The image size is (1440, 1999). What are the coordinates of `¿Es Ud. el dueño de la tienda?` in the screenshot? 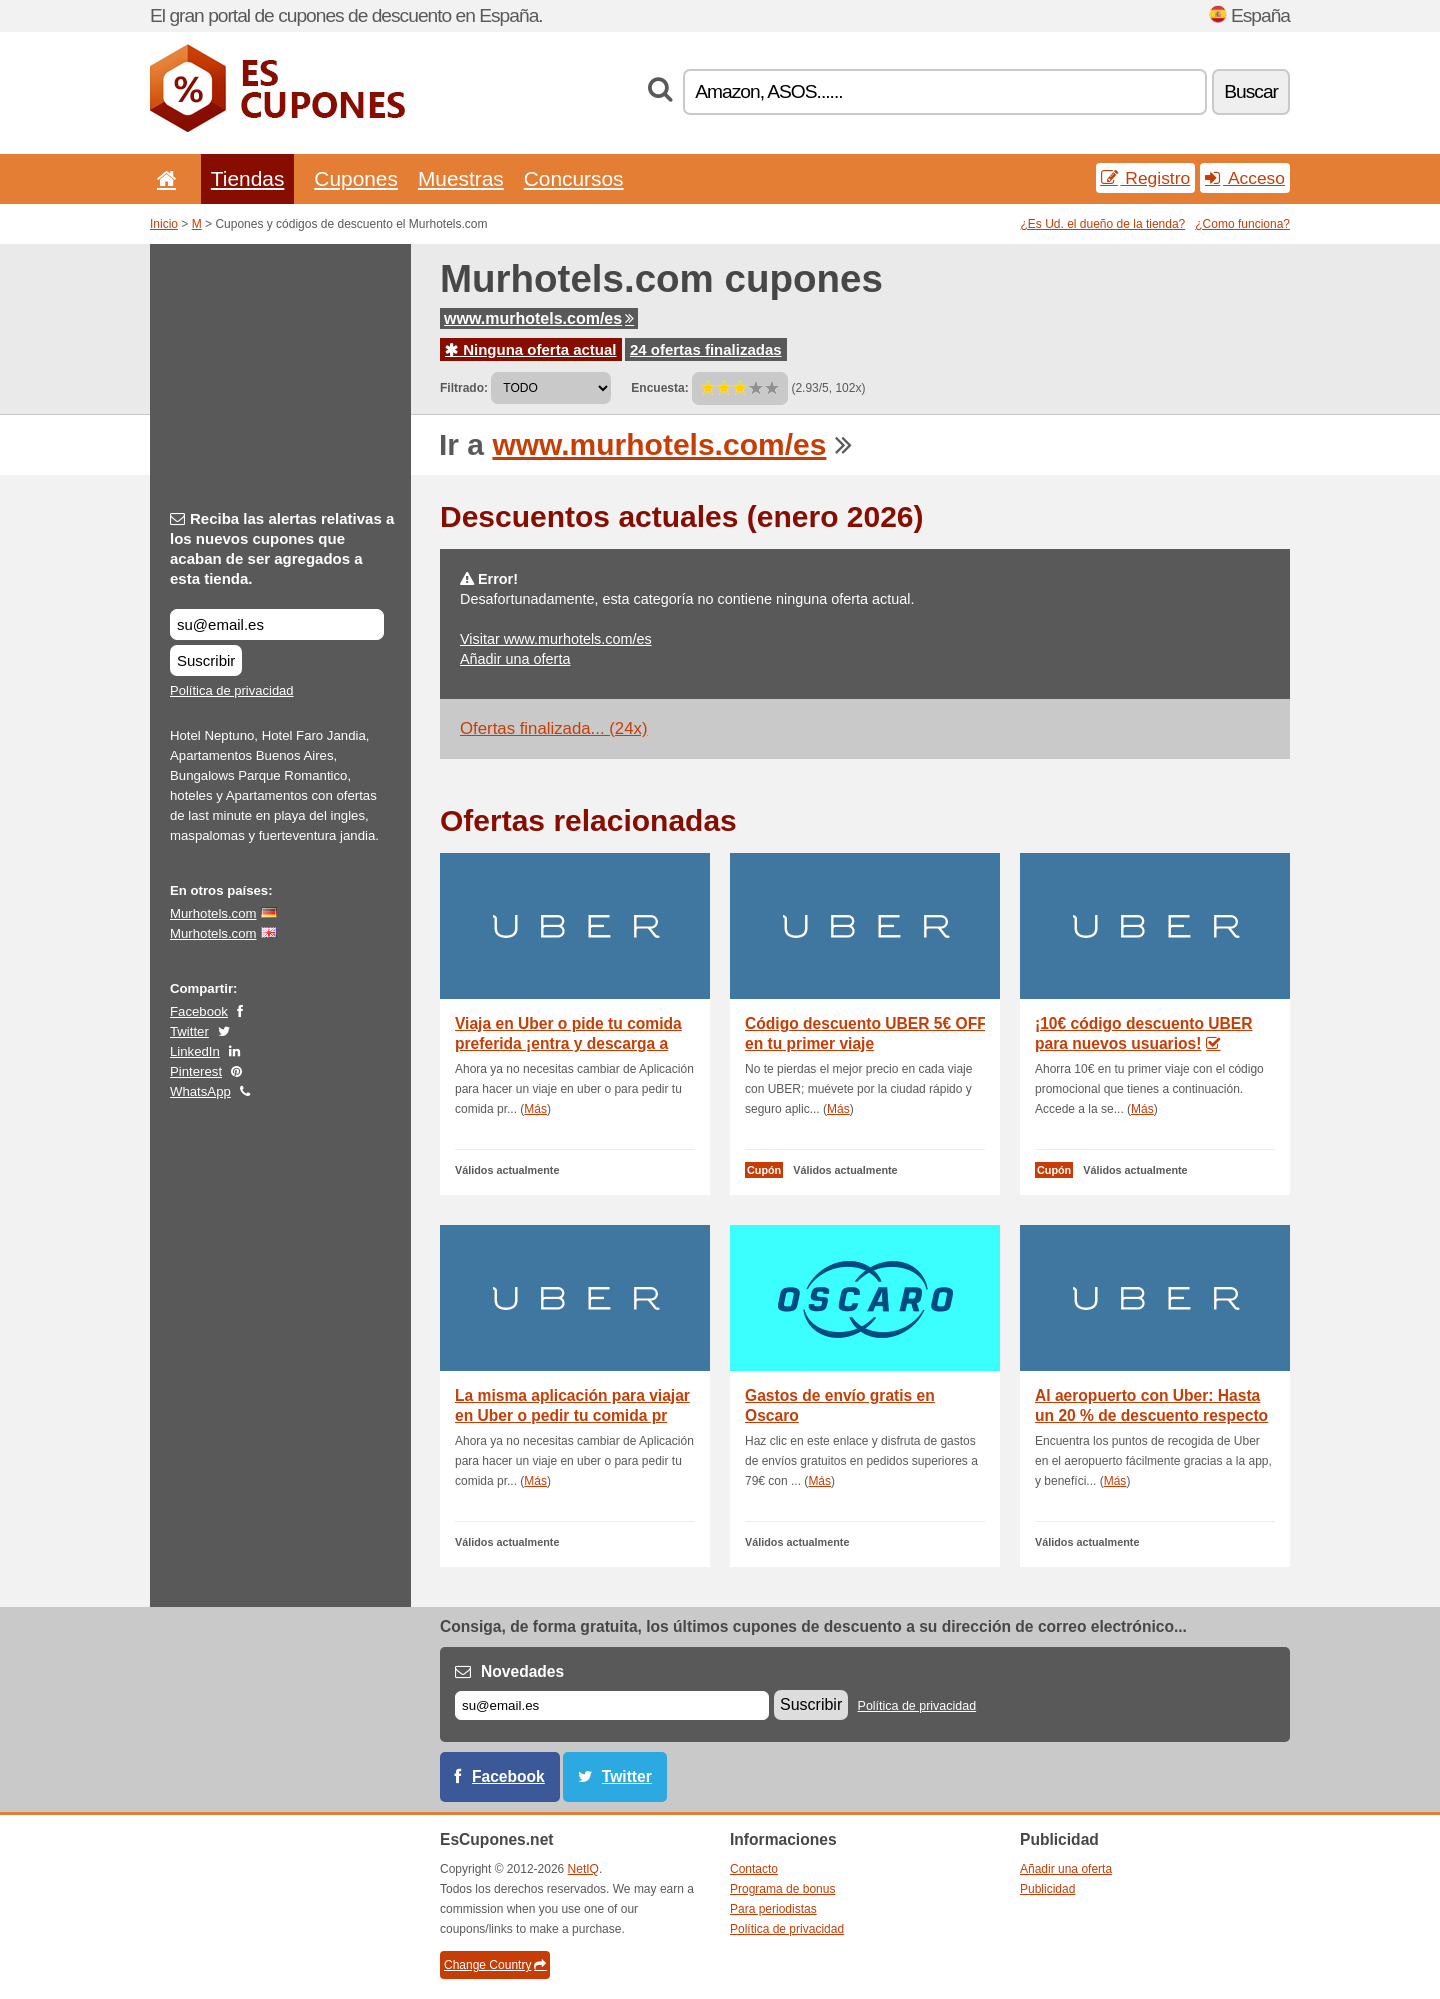 It's located at (1103, 224).